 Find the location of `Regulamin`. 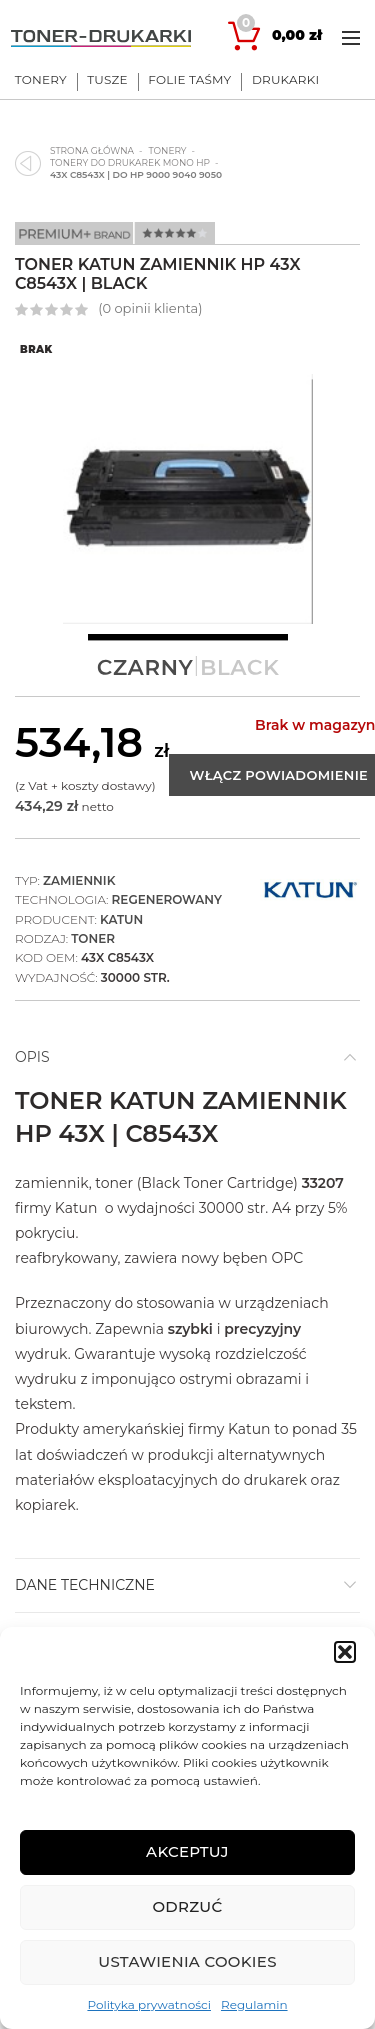

Regulamin is located at coordinates (254, 2004).